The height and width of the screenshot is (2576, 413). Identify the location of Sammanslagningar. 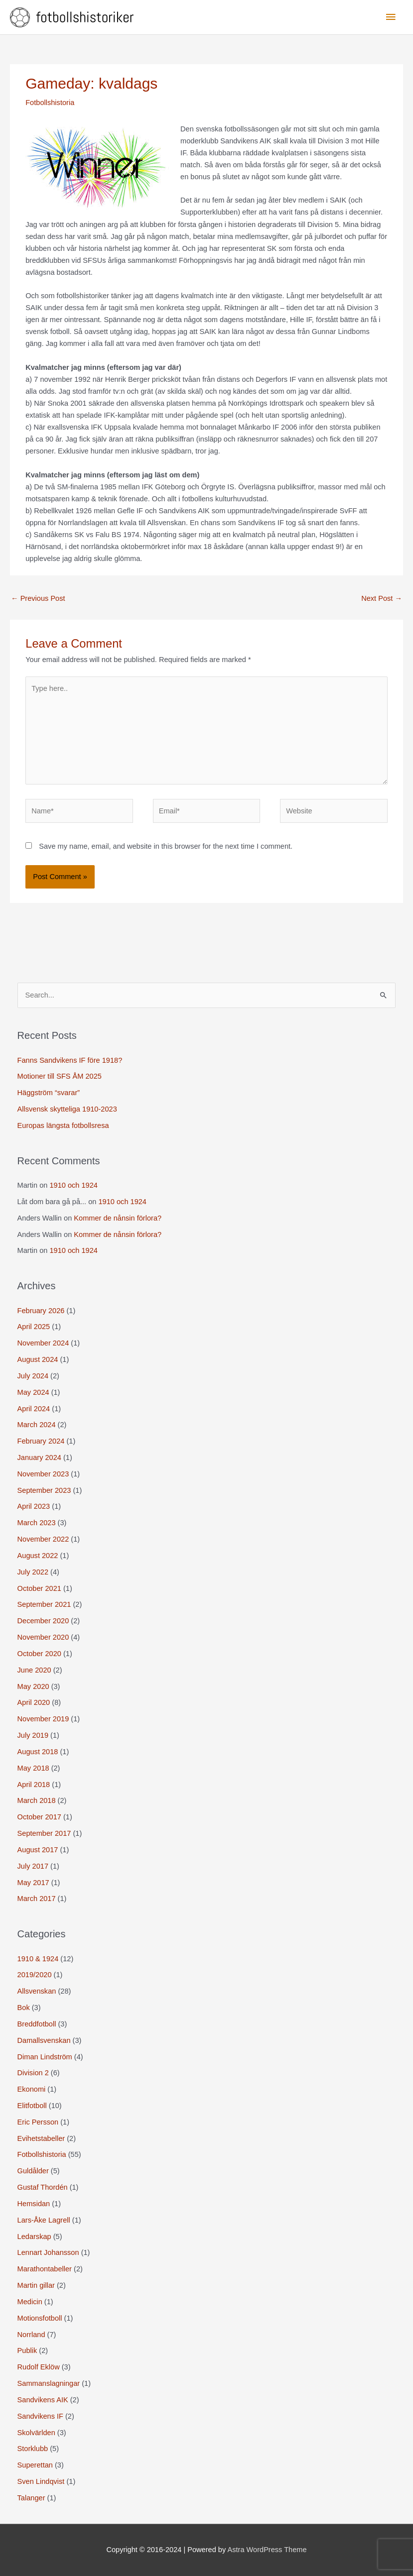
(48, 2383).